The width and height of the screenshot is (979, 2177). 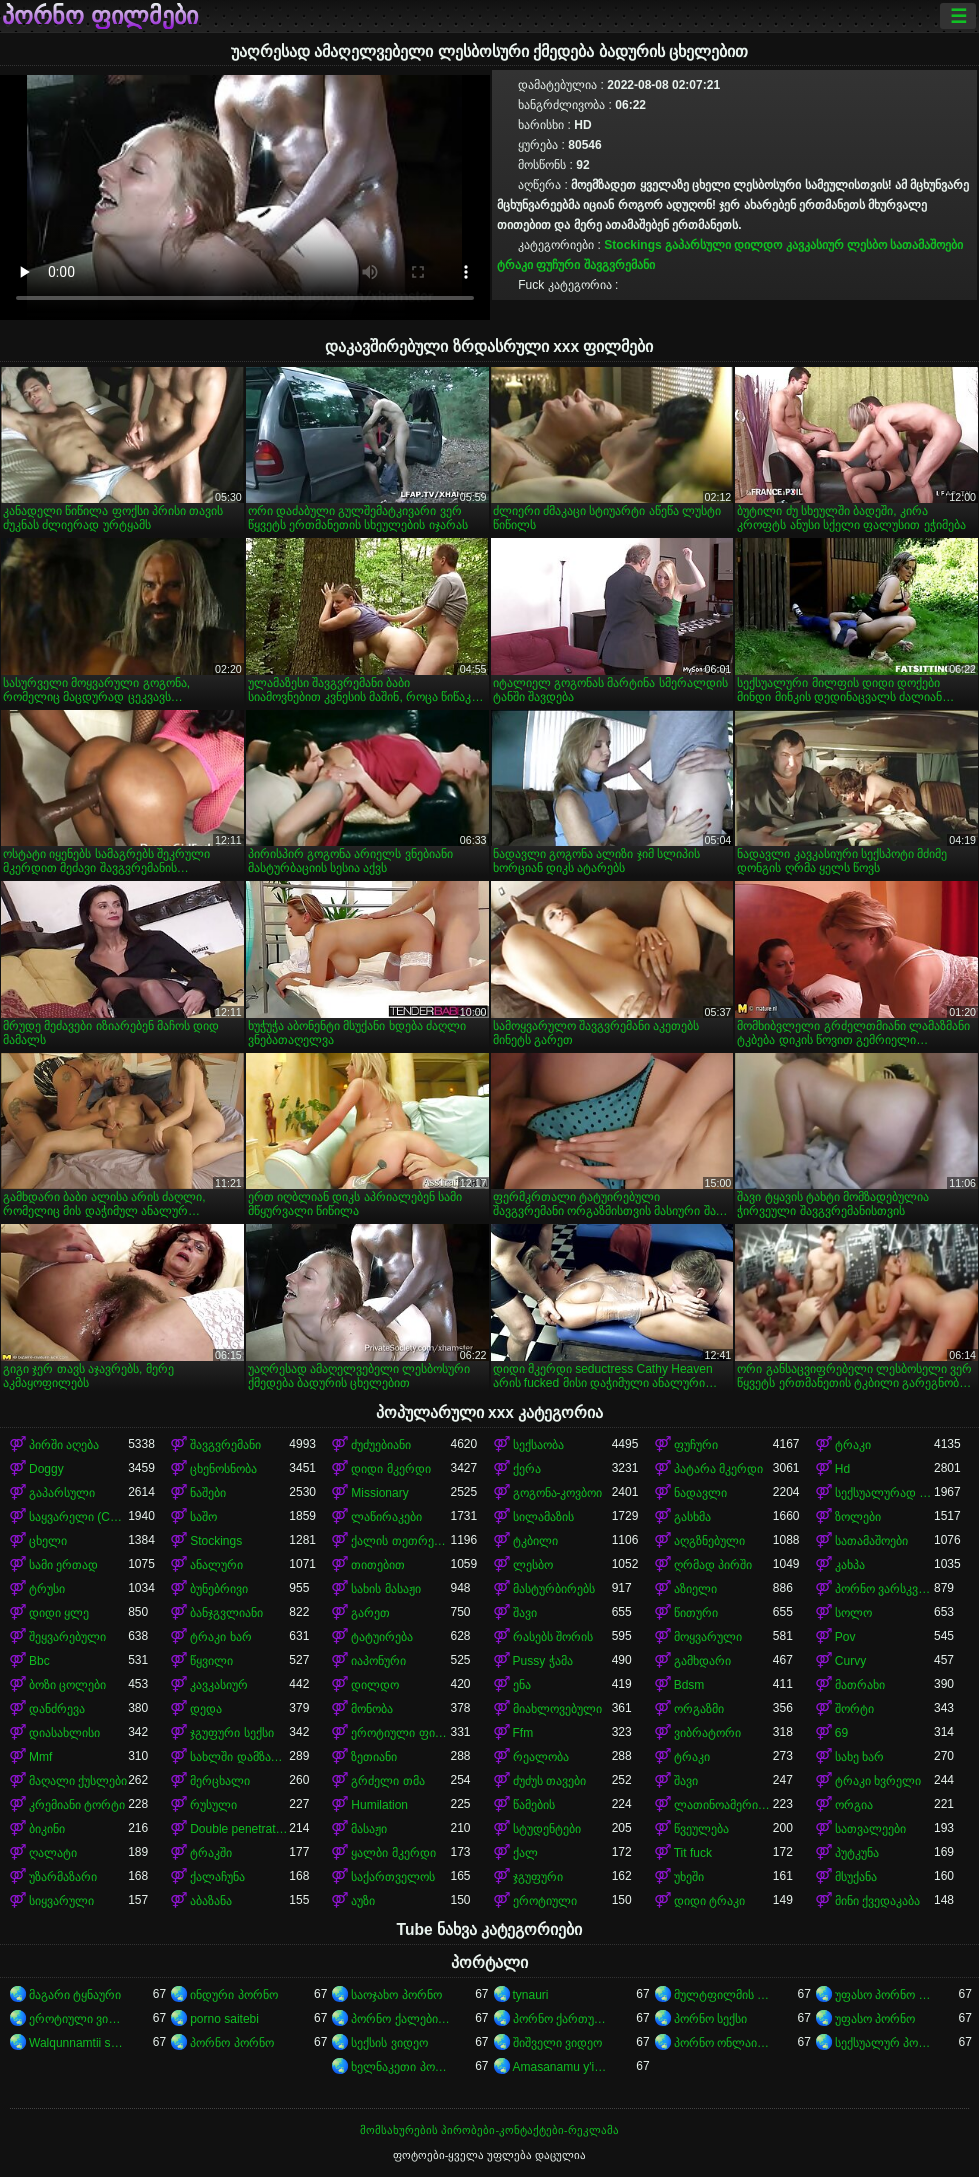 I want to click on ჯგუფური, so click(x=538, y=1877).